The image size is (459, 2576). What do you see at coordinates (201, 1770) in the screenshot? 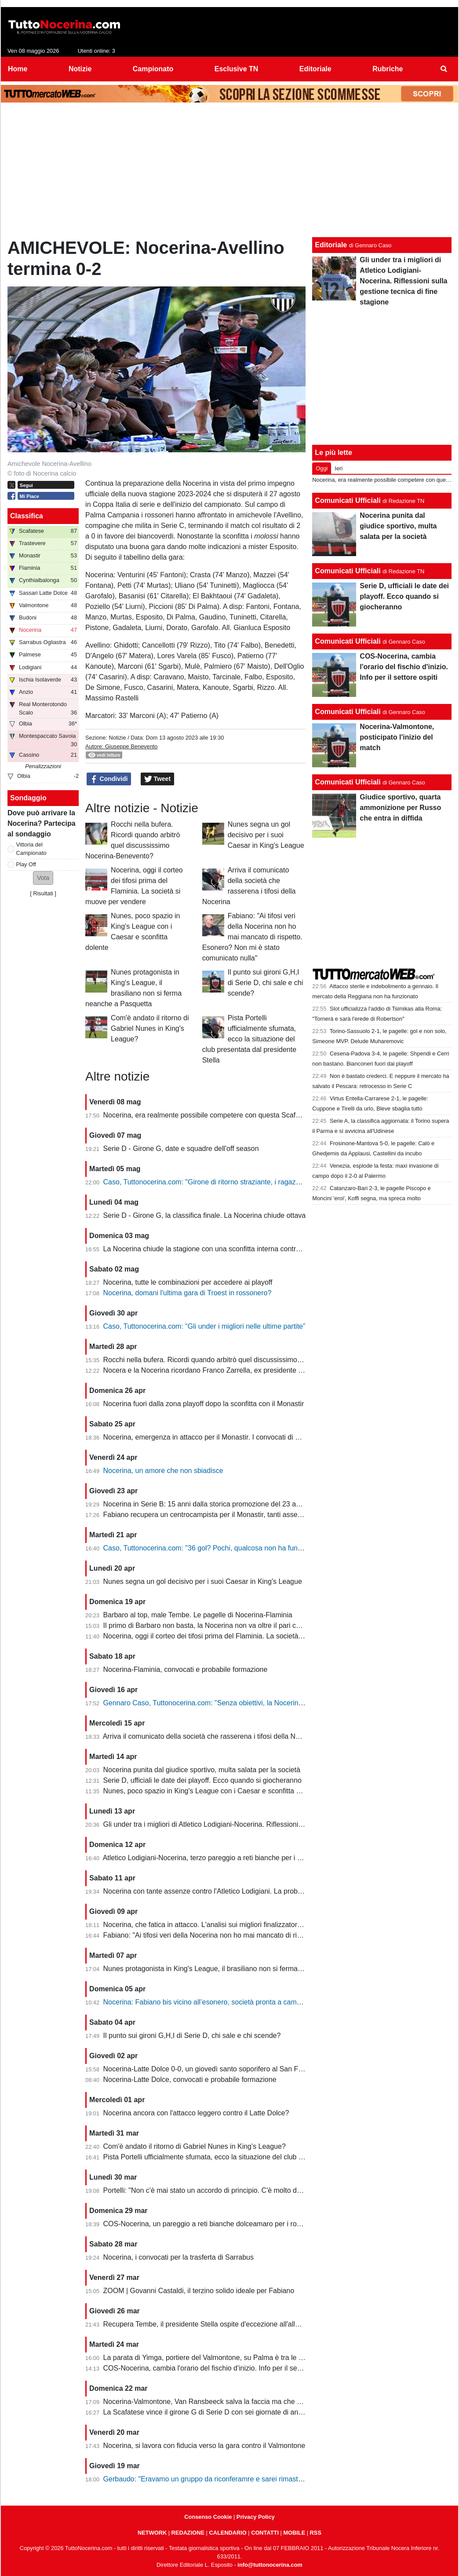
I see `Nocerina punita dal giudice sportivo, multa salata per la società` at bounding box center [201, 1770].